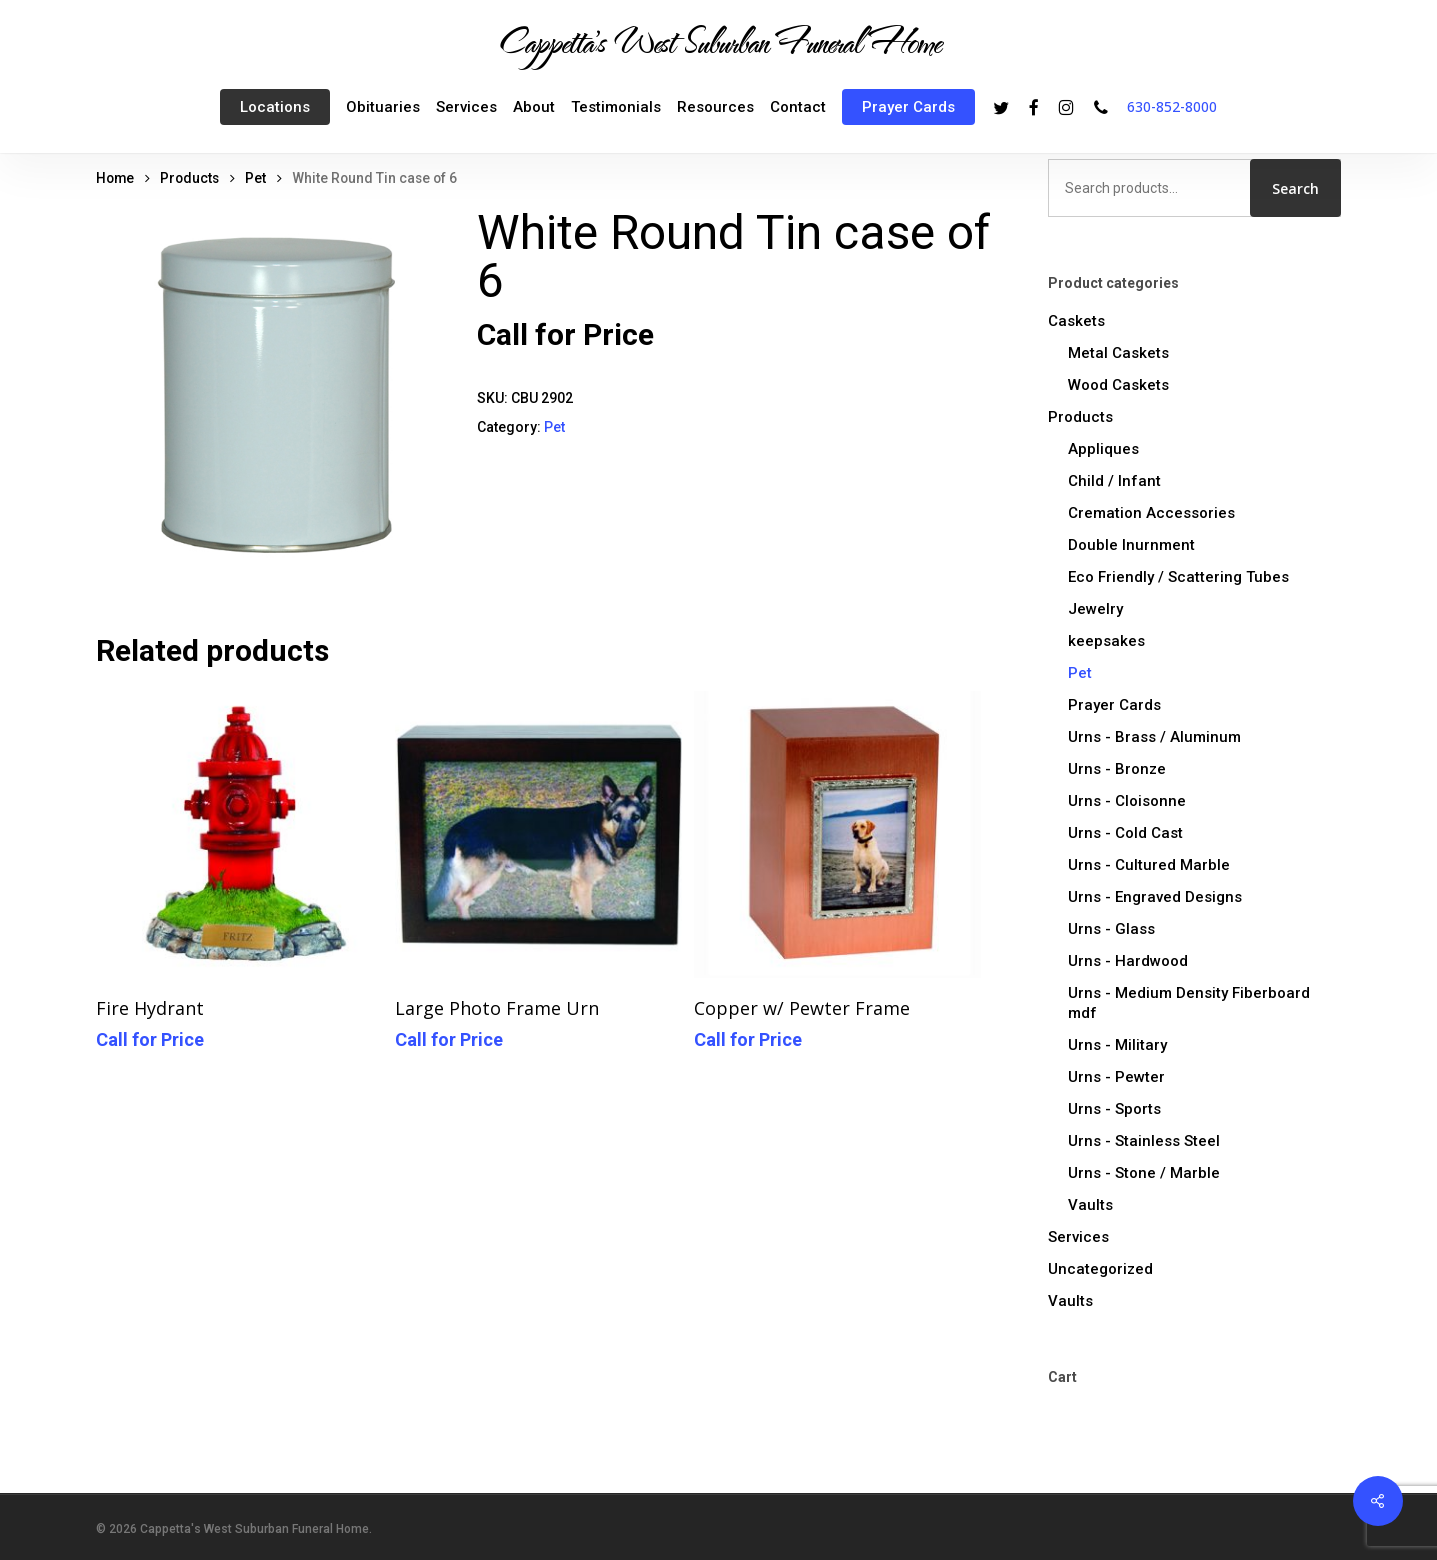 This screenshot has width=1437, height=1560. I want to click on Uncategorized, so click(1100, 1269).